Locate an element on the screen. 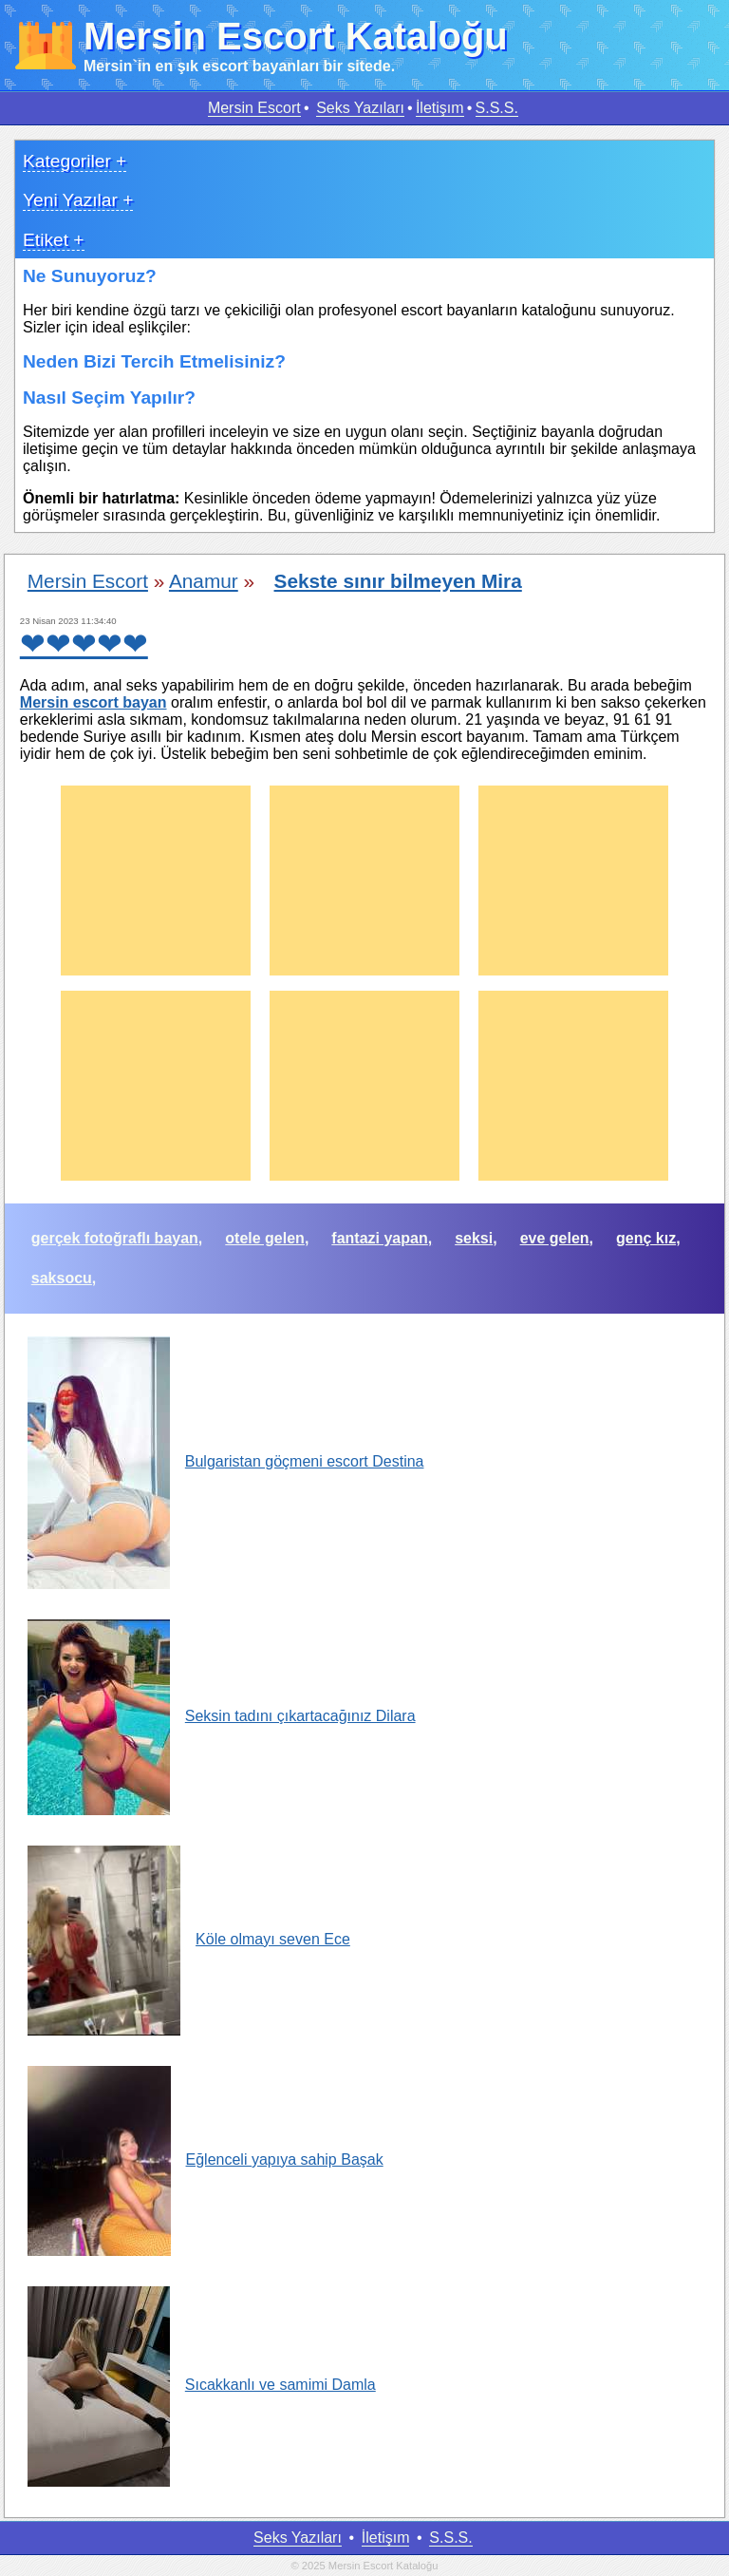 This screenshot has width=729, height=2576. Eğlenceli yapıya sahip Başak is located at coordinates (205, 2159).